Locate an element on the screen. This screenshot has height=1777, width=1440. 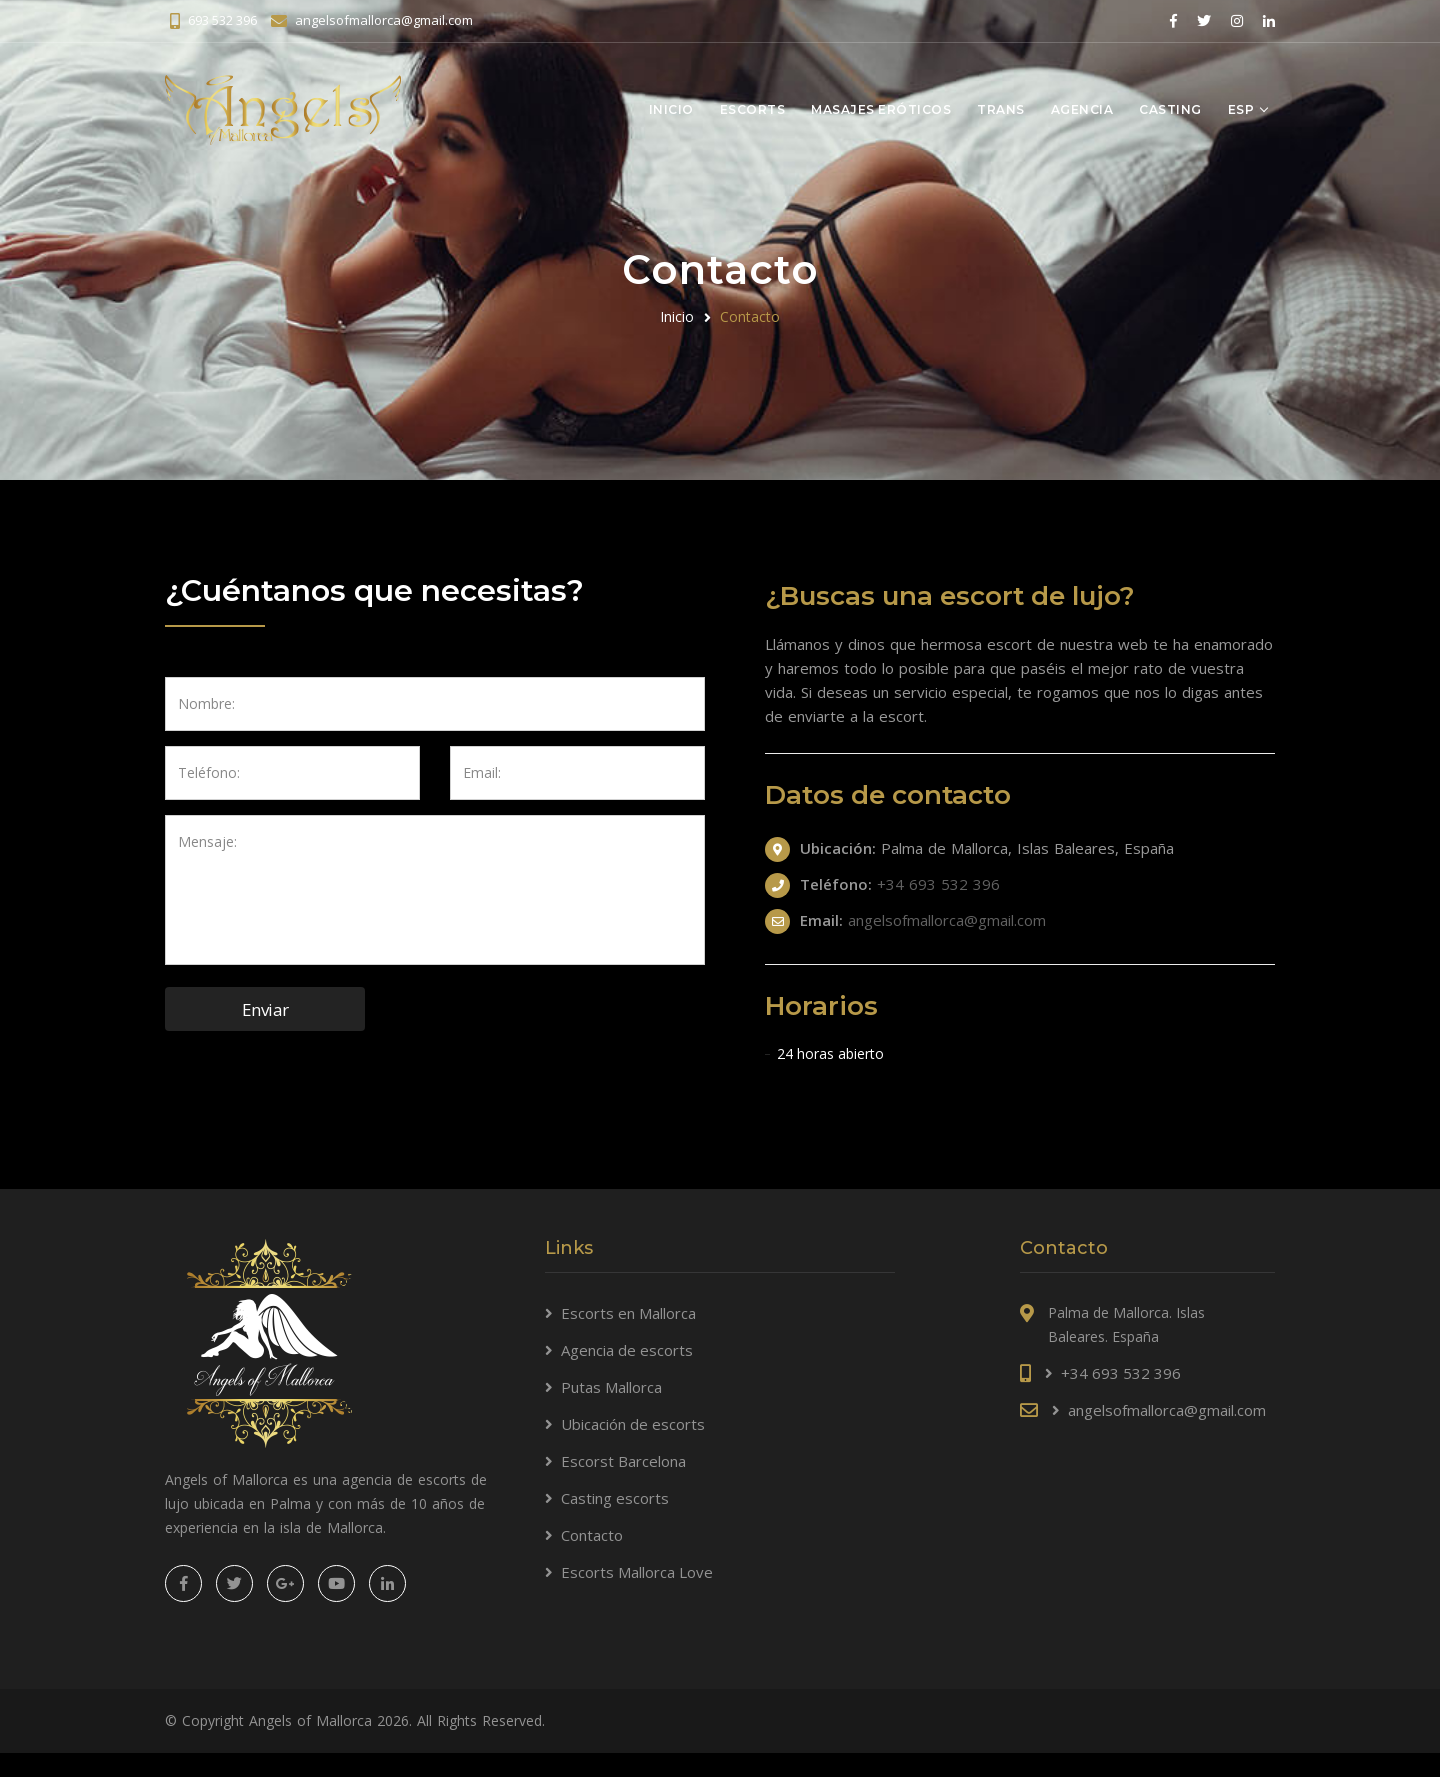
+34 693 532 396 is located at coordinates (938, 884).